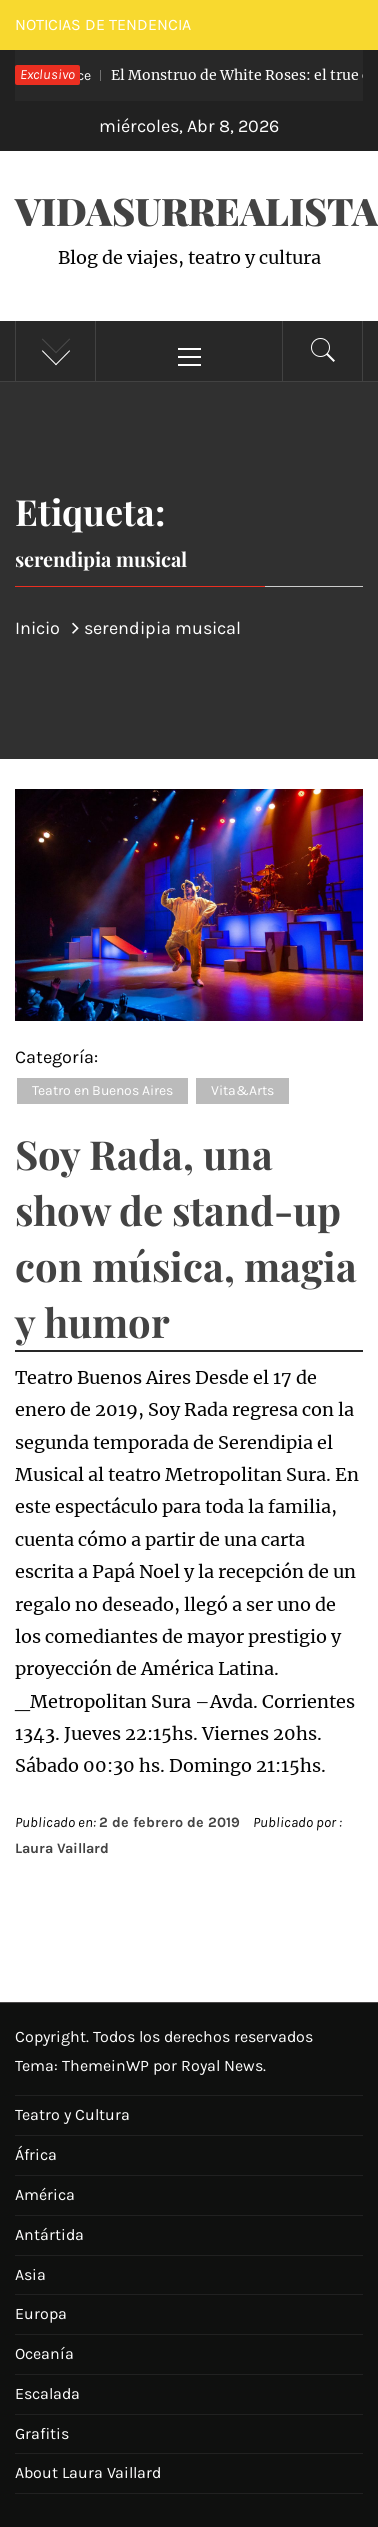  Describe the element at coordinates (196, 210) in the screenshot. I see `VidaSurrealista` at that location.